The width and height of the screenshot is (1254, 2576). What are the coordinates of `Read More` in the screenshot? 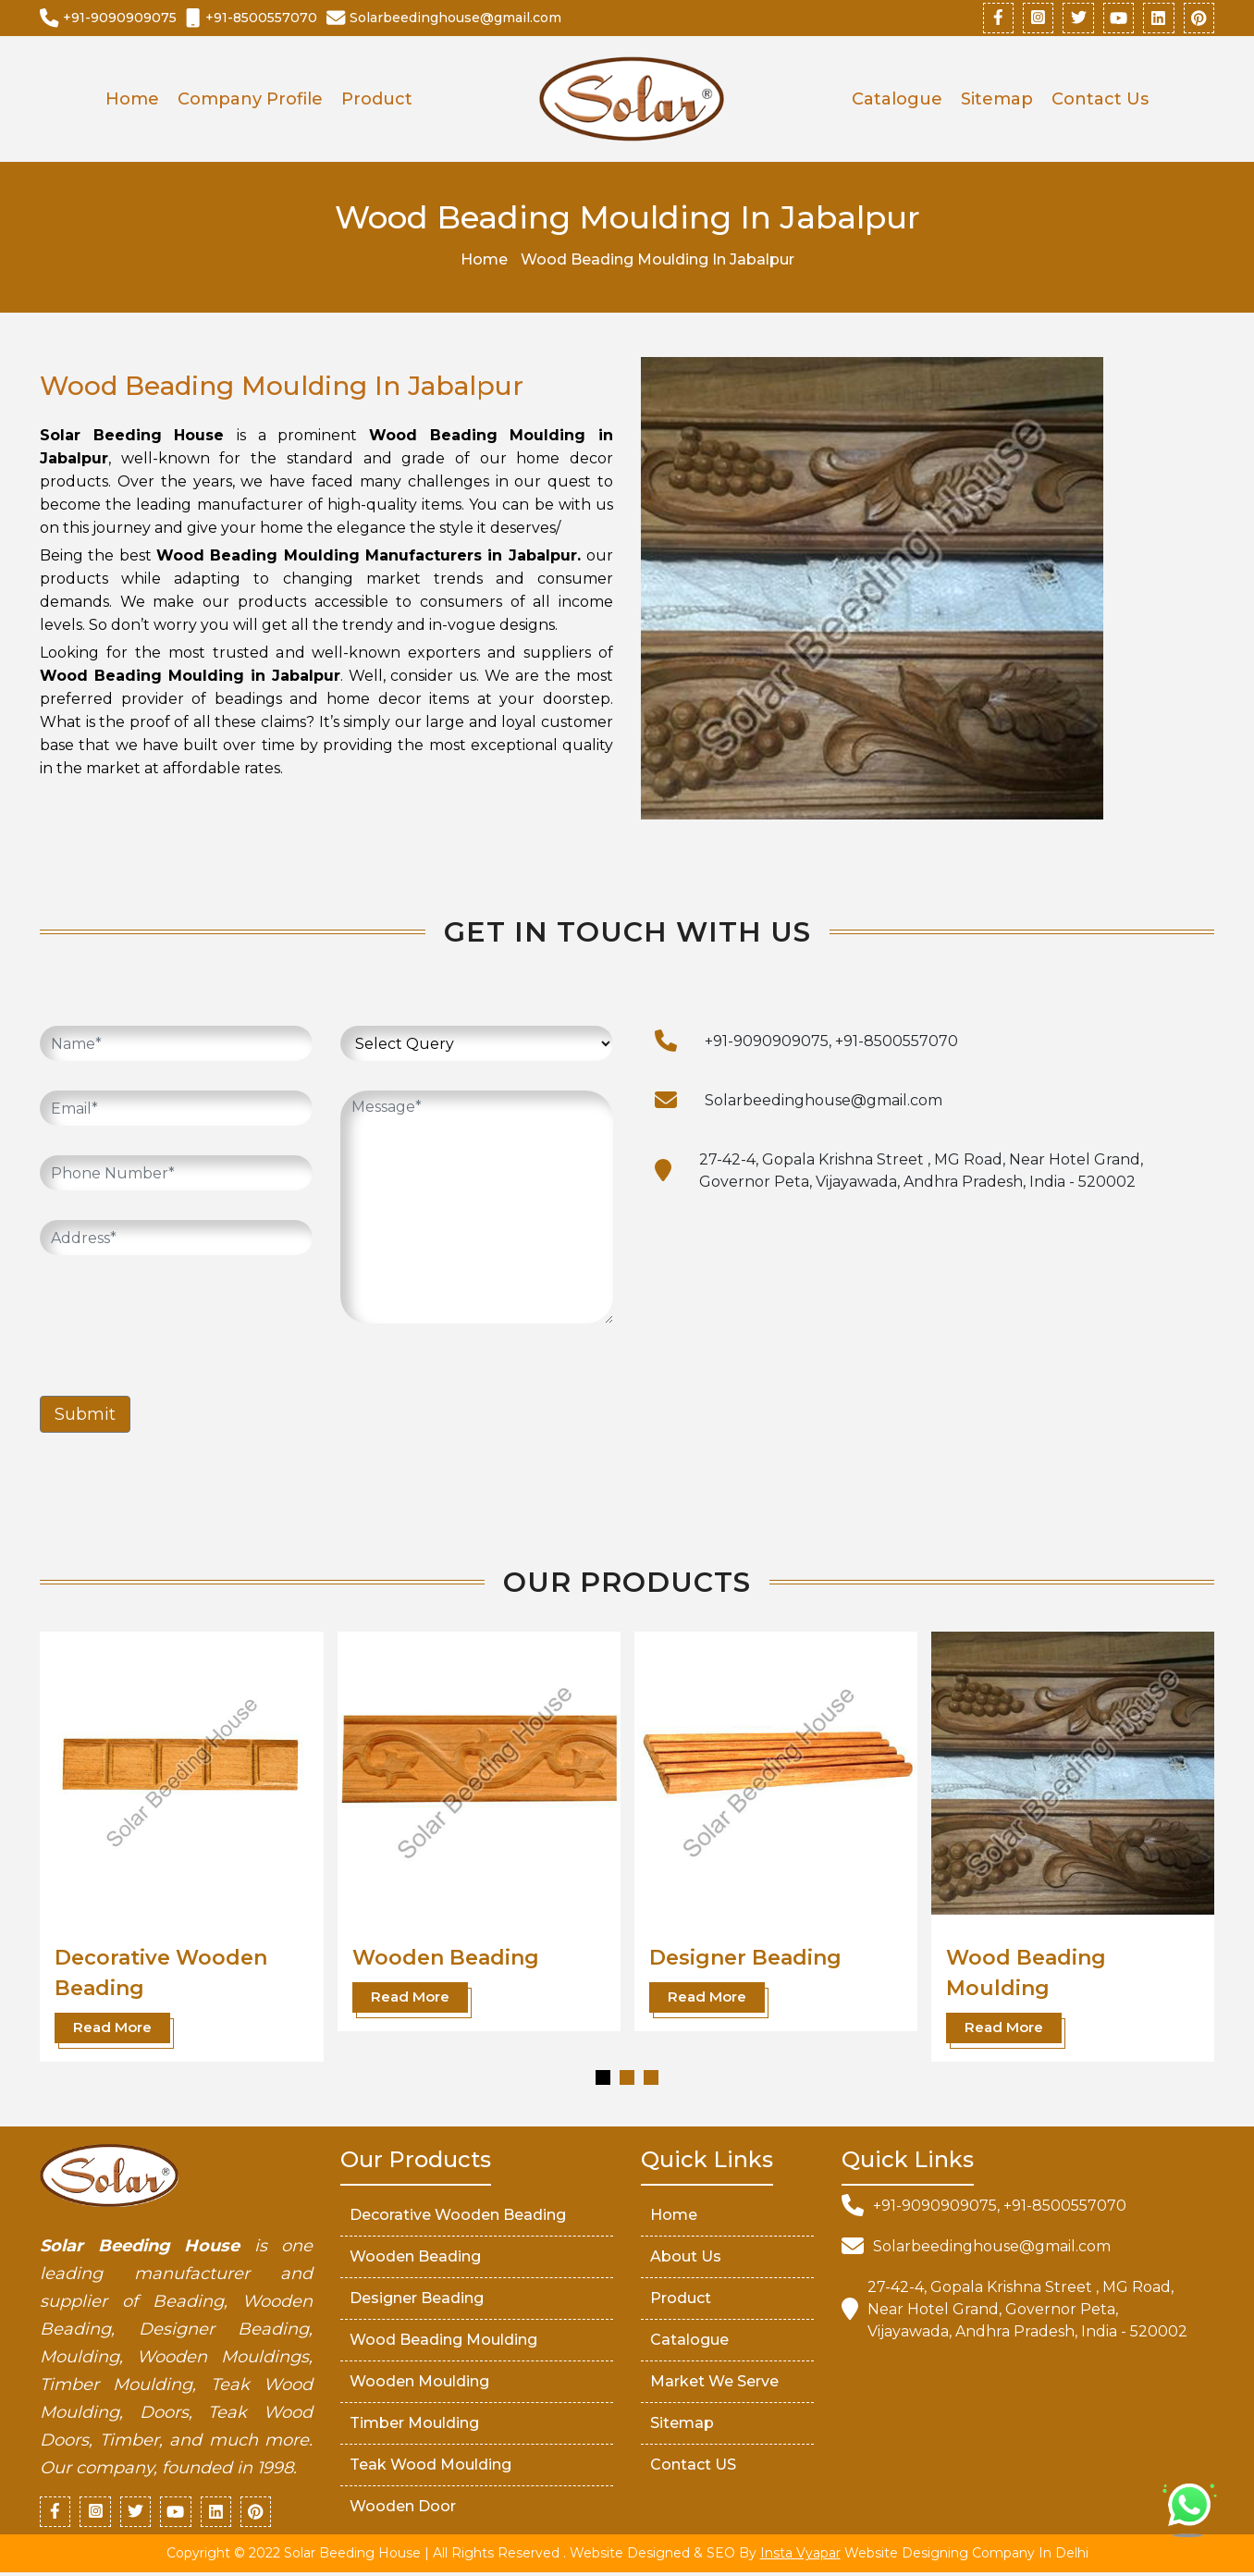 It's located at (112, 2029).